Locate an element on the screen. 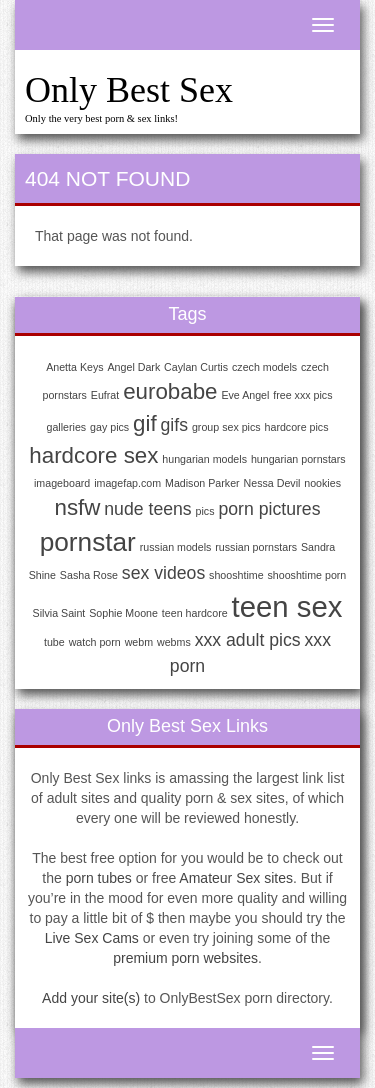 This screenshot has width=375, height=1088. Silvia Saint [Silvia Saint (1 item)] is located at coordinates (59, 613).